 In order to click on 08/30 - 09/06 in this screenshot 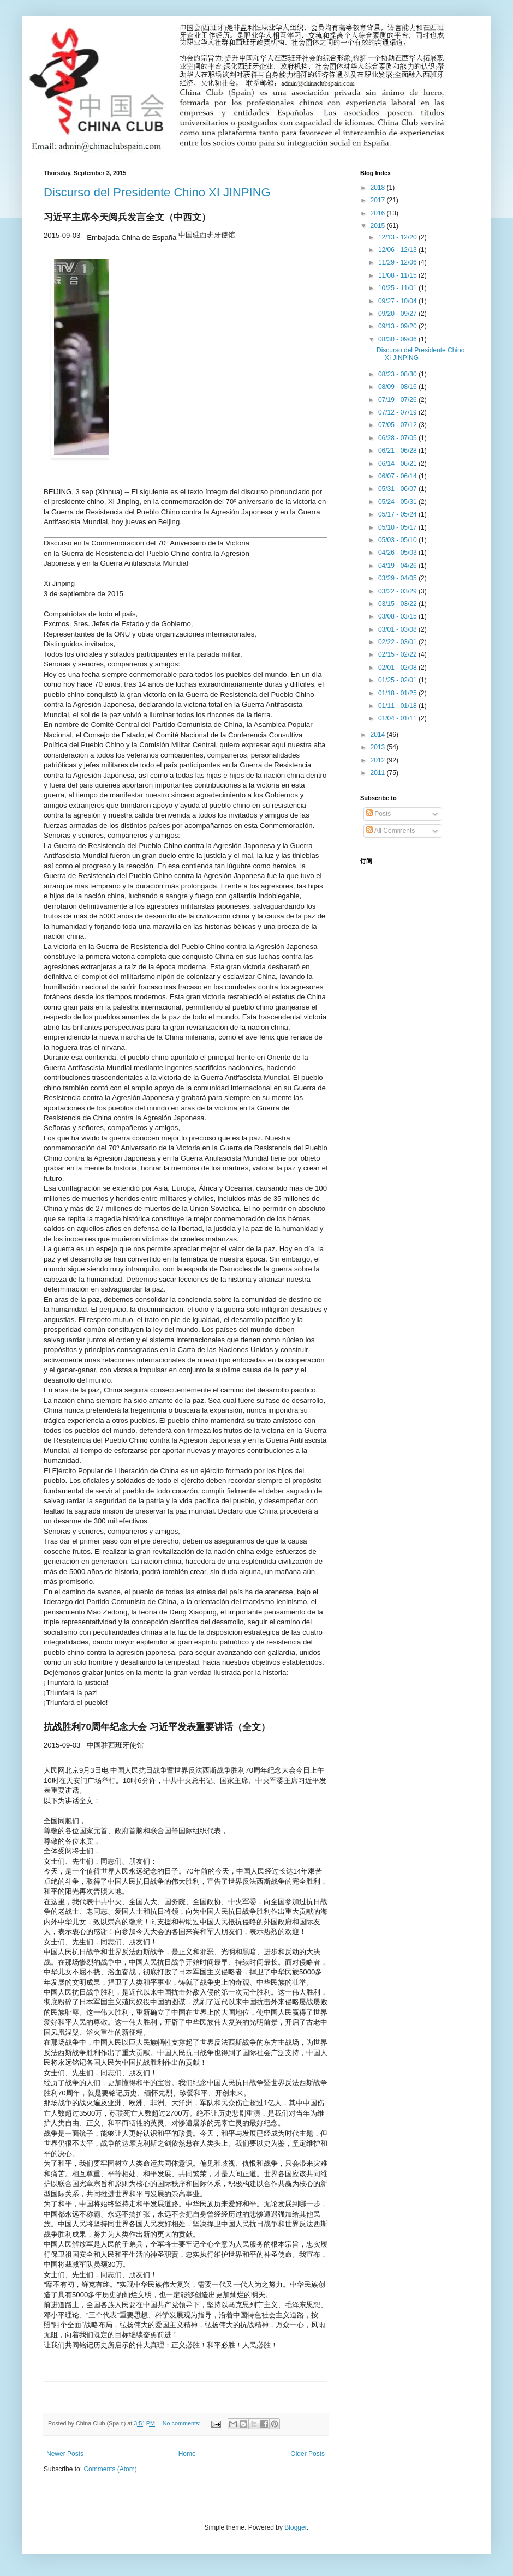, I will do `click(398, 339)`.